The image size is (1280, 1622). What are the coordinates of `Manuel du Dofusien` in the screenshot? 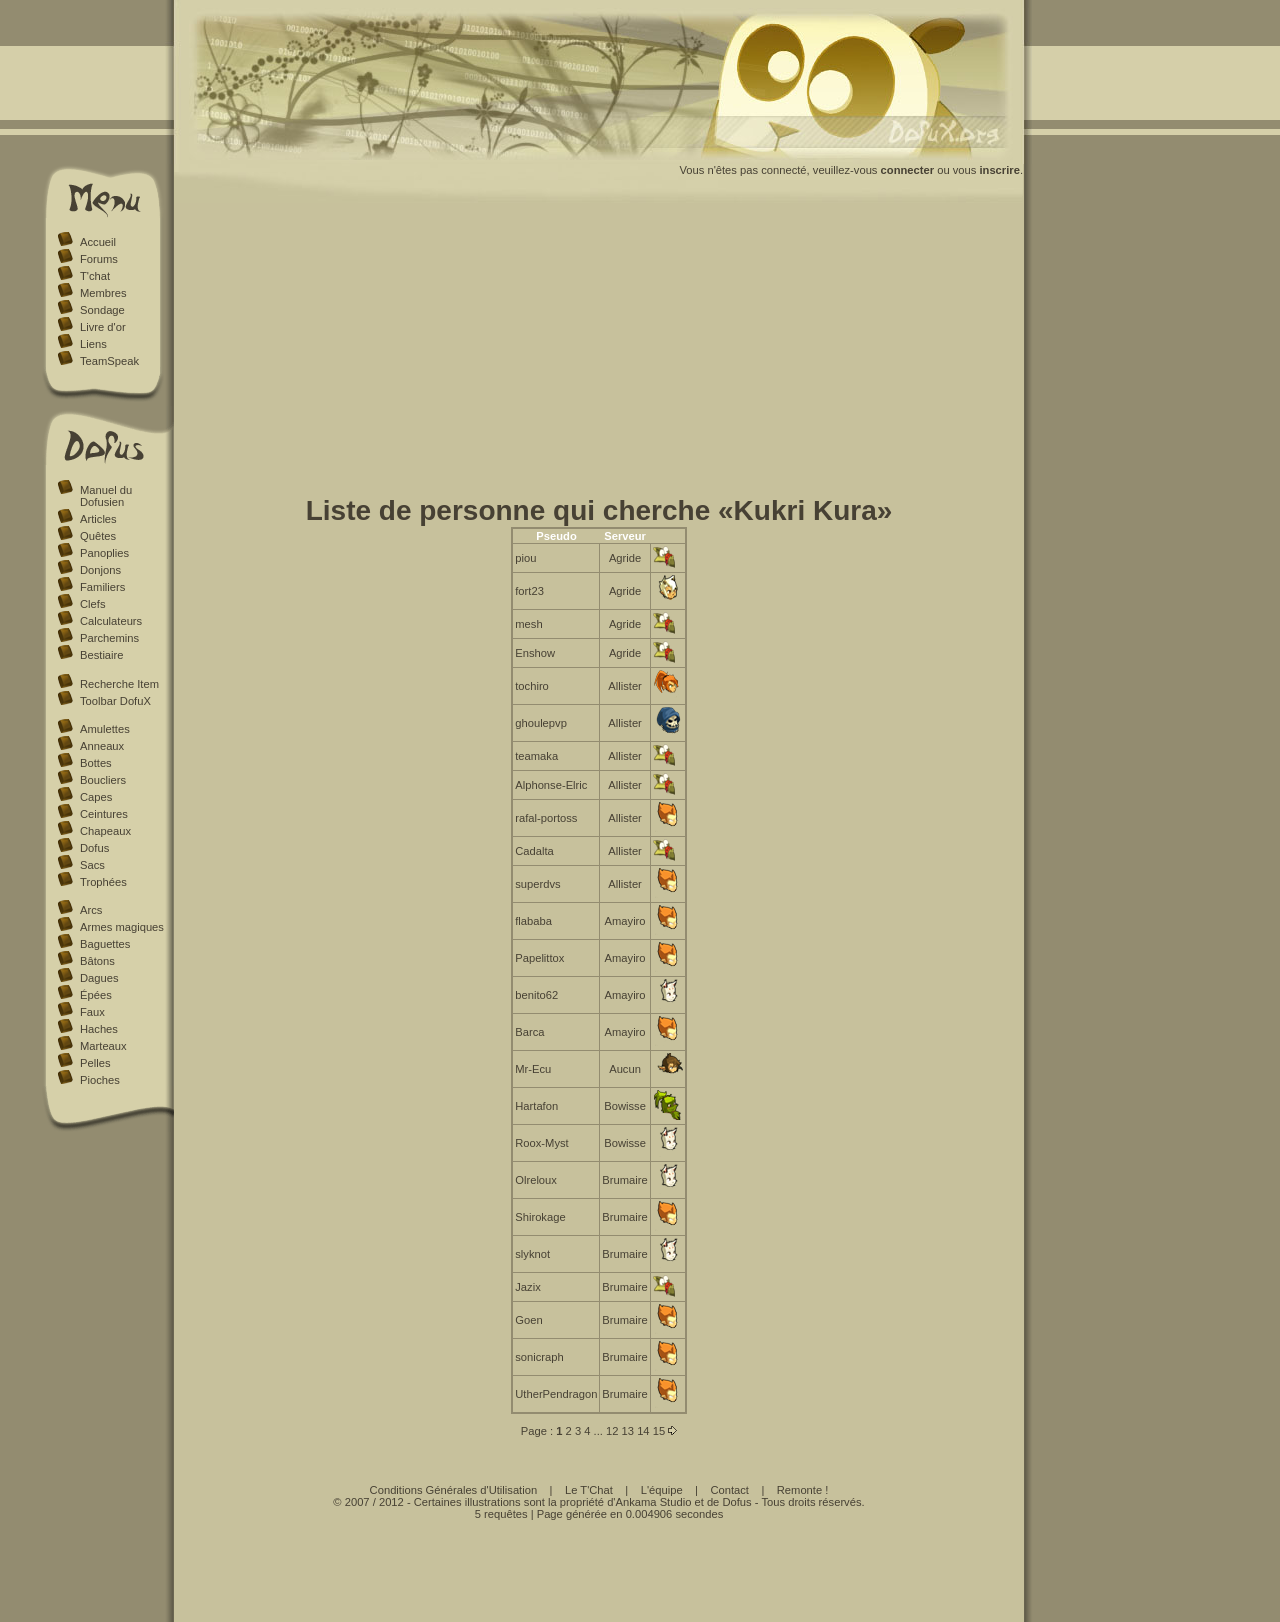 It's located at (106, 496).